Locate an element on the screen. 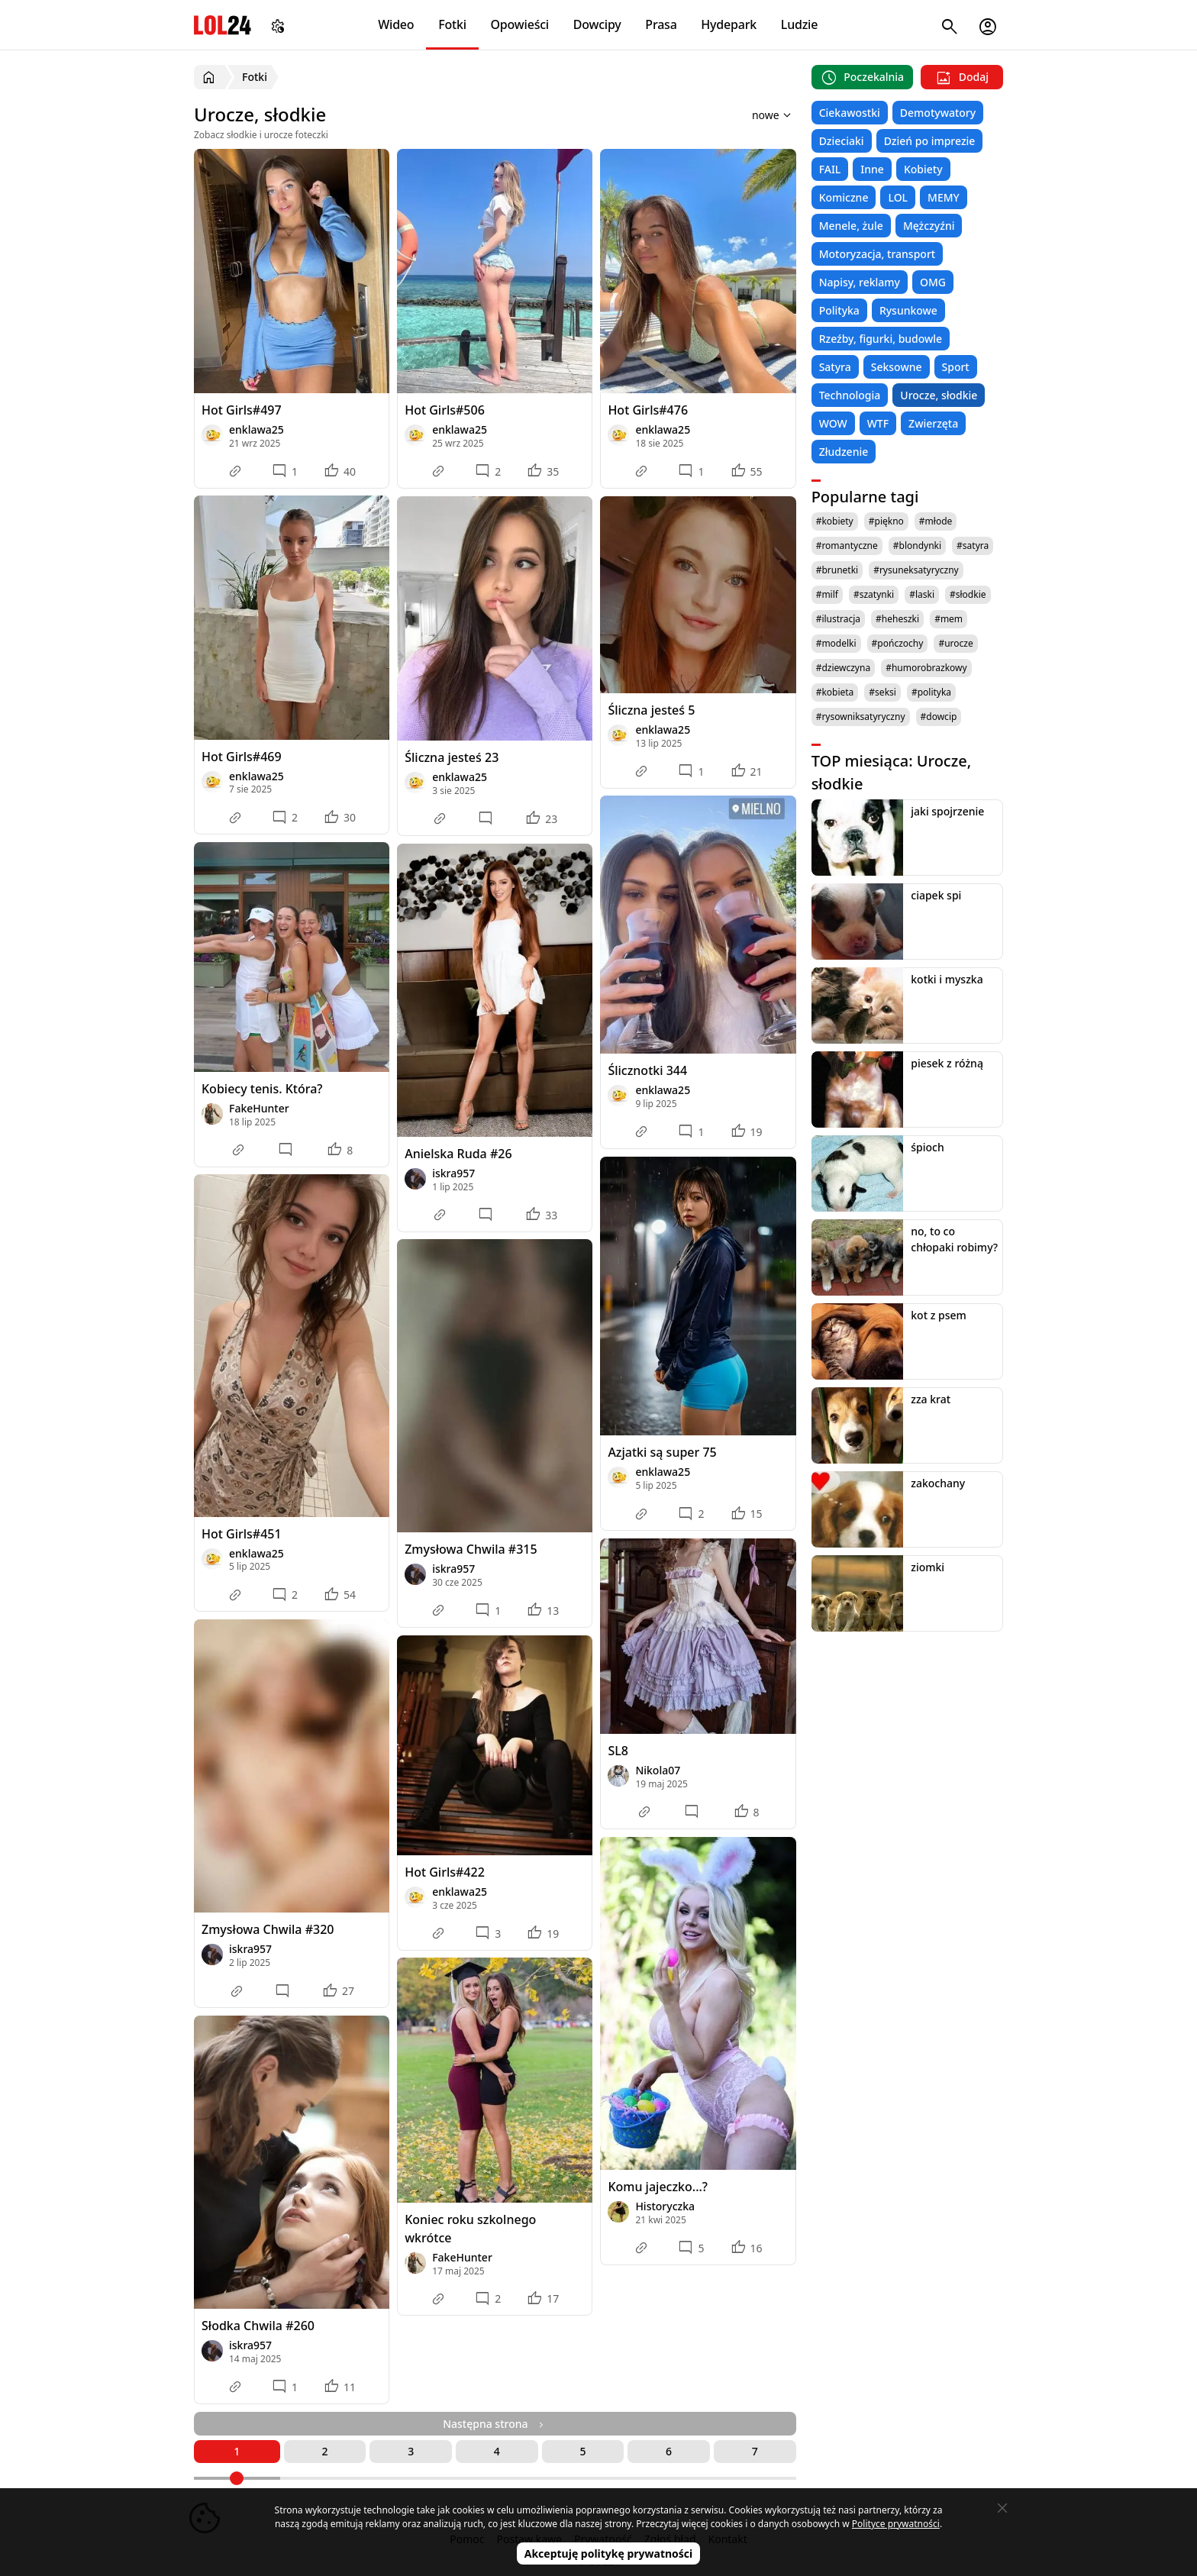 This screenshot has height=2576, width=1197. Dowcipy is located at coordinates (597, 24).